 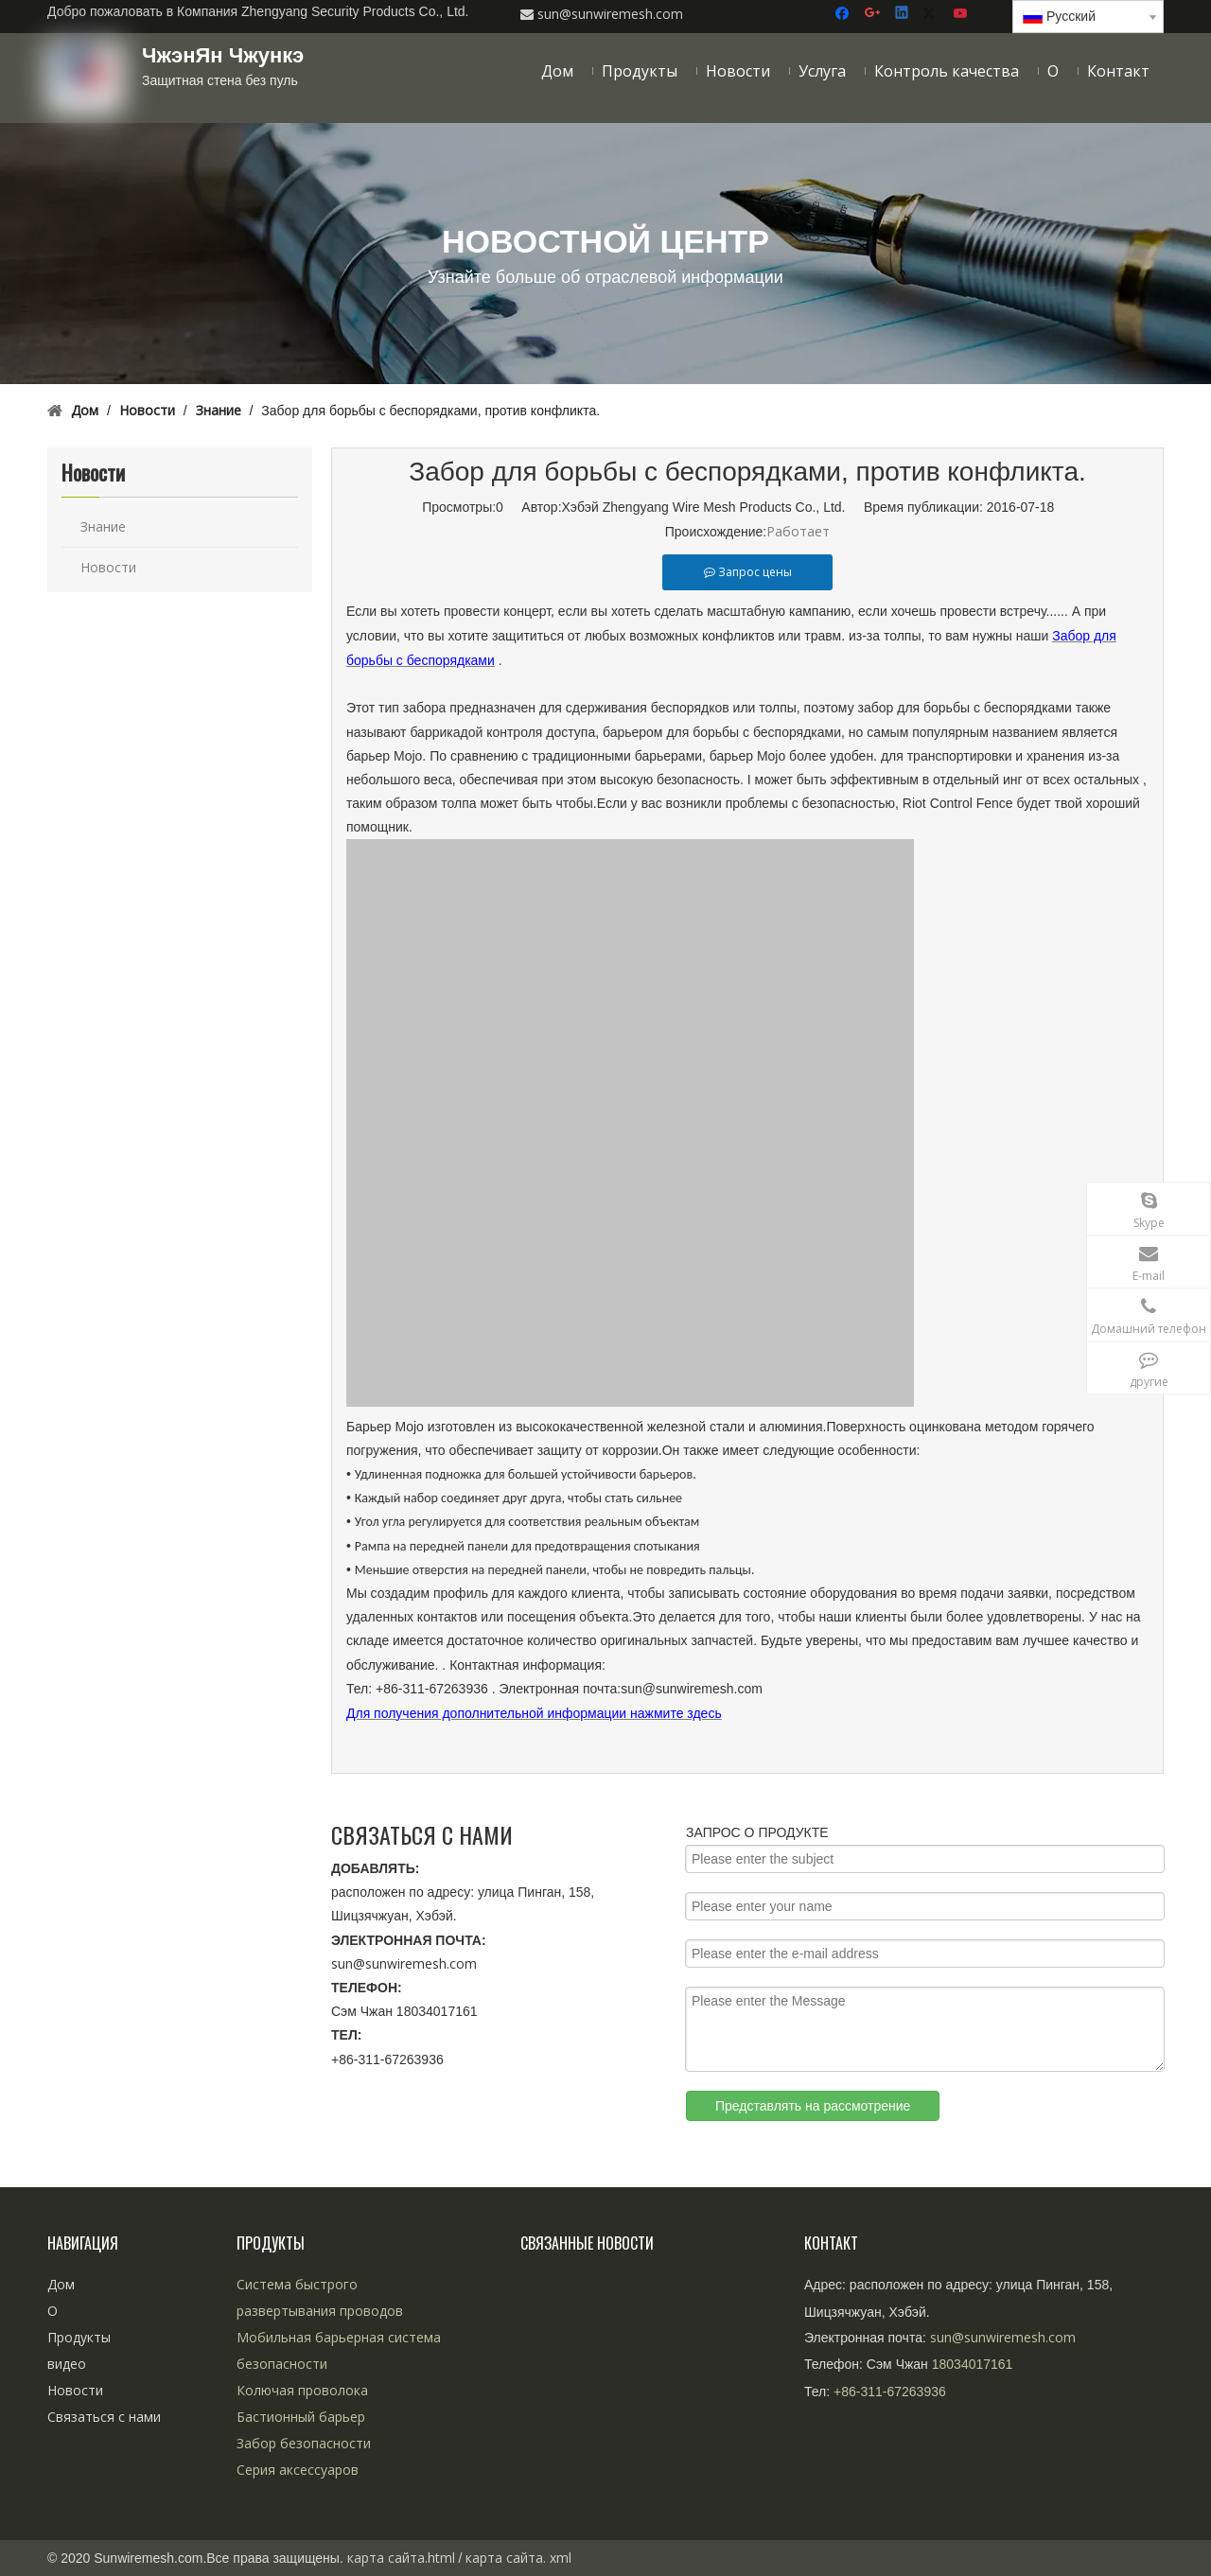 I want to click on [Twitter], so click(x=932, y=13).